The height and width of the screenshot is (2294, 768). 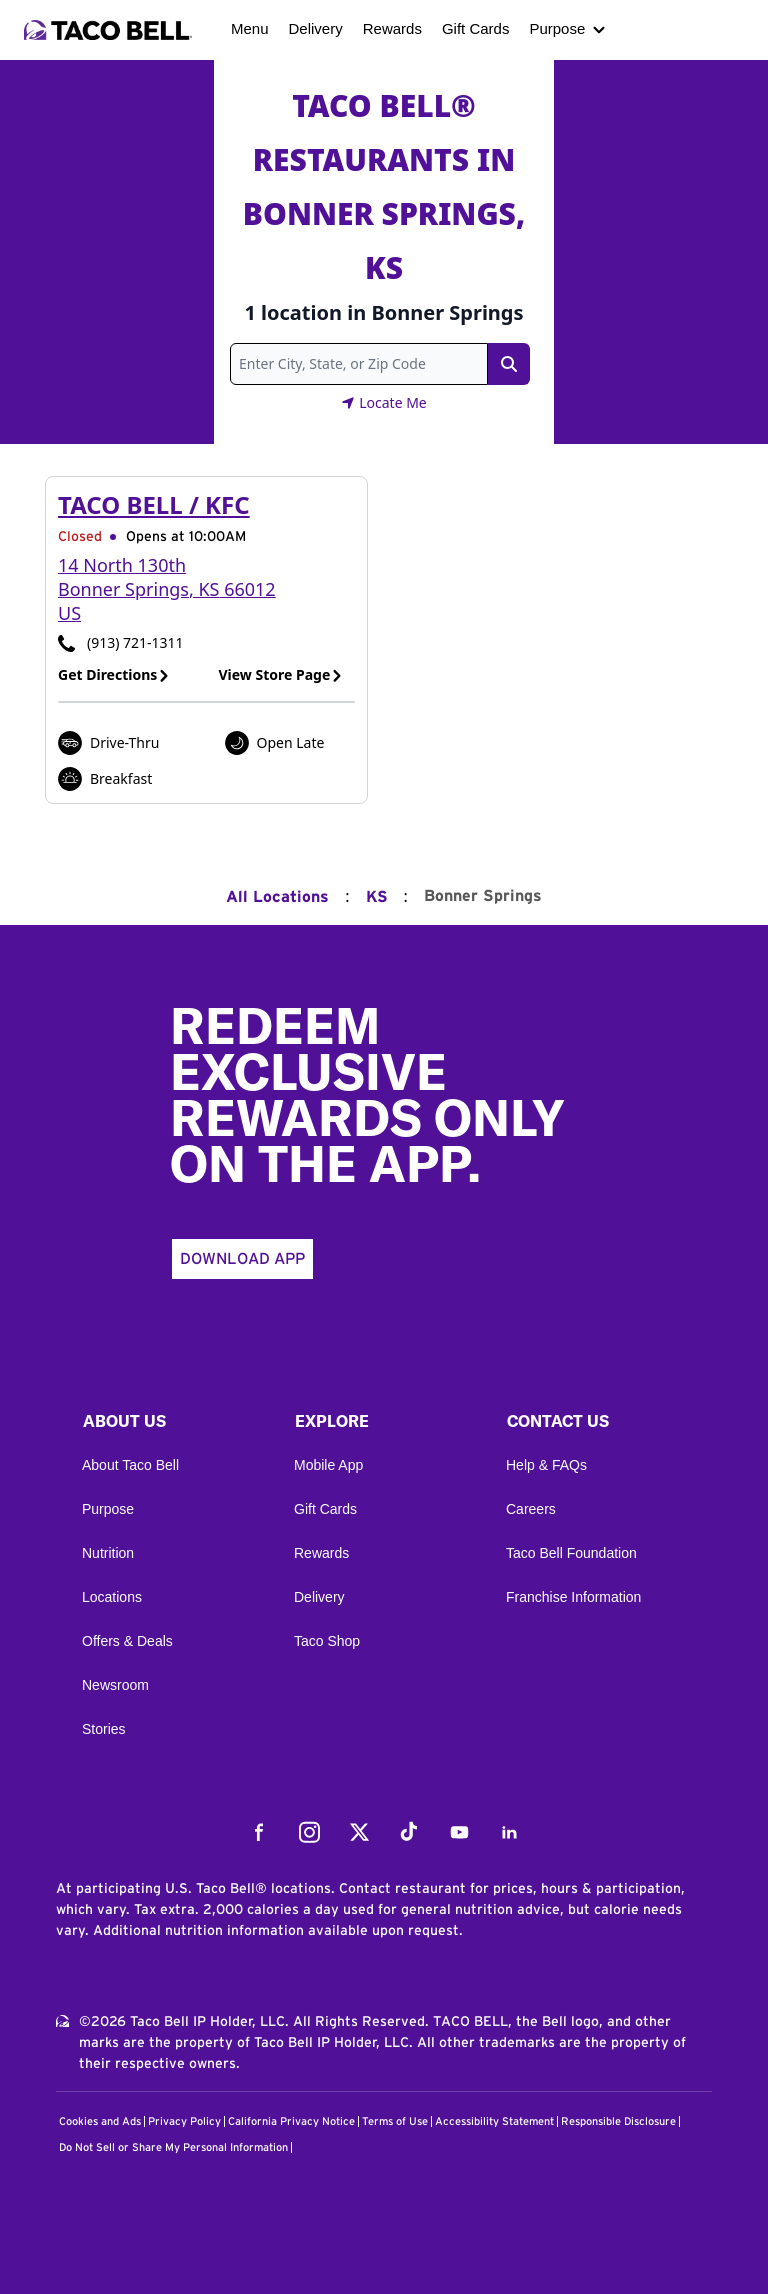 What do you see at coordinates (173, 2147) in the screenshot?
I see `Do Not Sell or Share My Personal Information` at bounding box center [173, 2147].